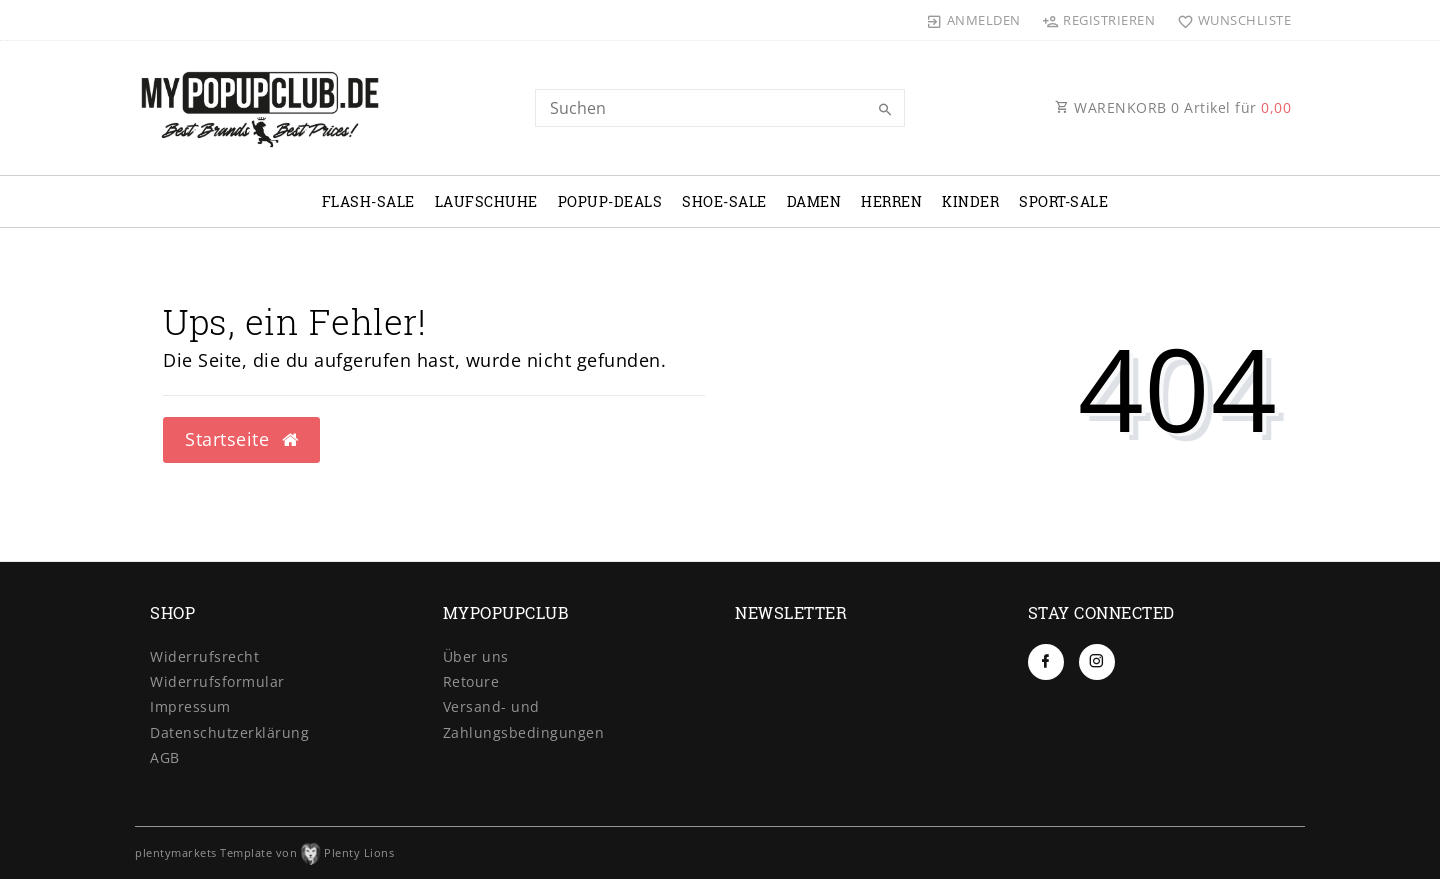 The height and width of the screenshot is (879, 1440). I want to click on Versand- und Zahlungsbedingungen, so click(524, 719).